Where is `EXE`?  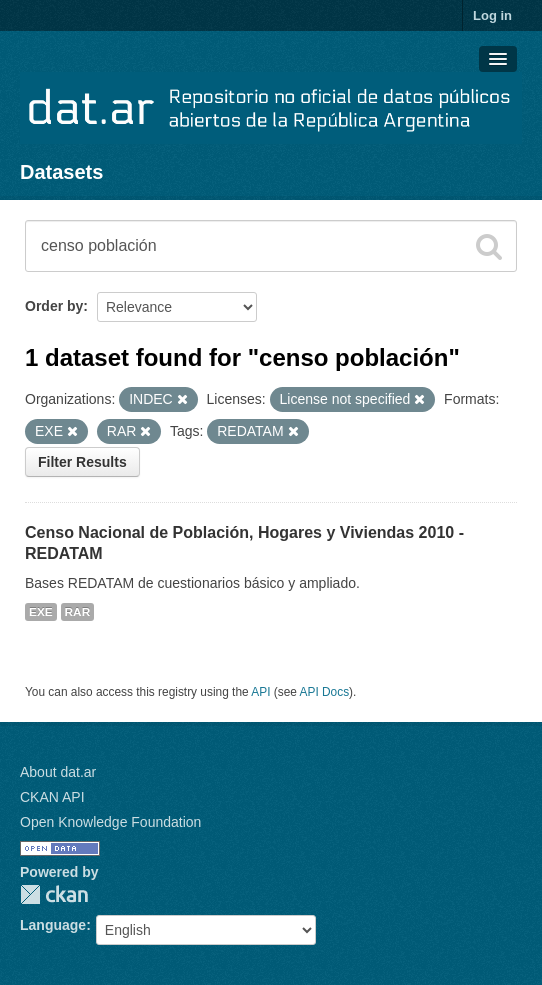
EXE is located at coordinates (41, 612).